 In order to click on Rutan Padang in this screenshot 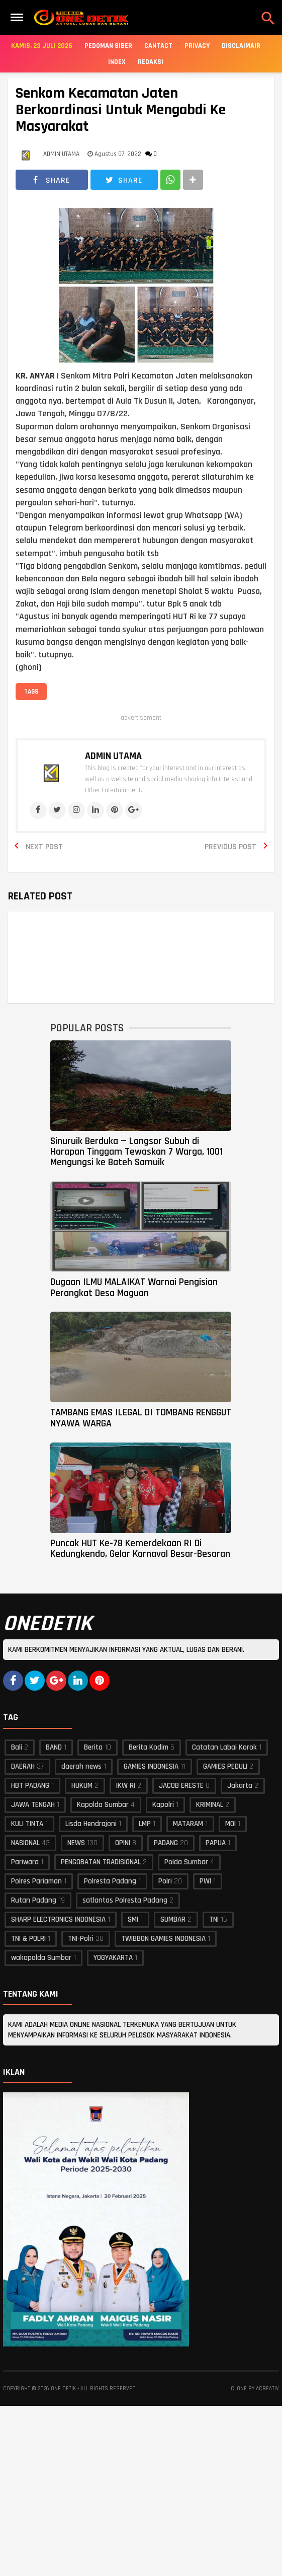, I will do `click(33, 1900)`.